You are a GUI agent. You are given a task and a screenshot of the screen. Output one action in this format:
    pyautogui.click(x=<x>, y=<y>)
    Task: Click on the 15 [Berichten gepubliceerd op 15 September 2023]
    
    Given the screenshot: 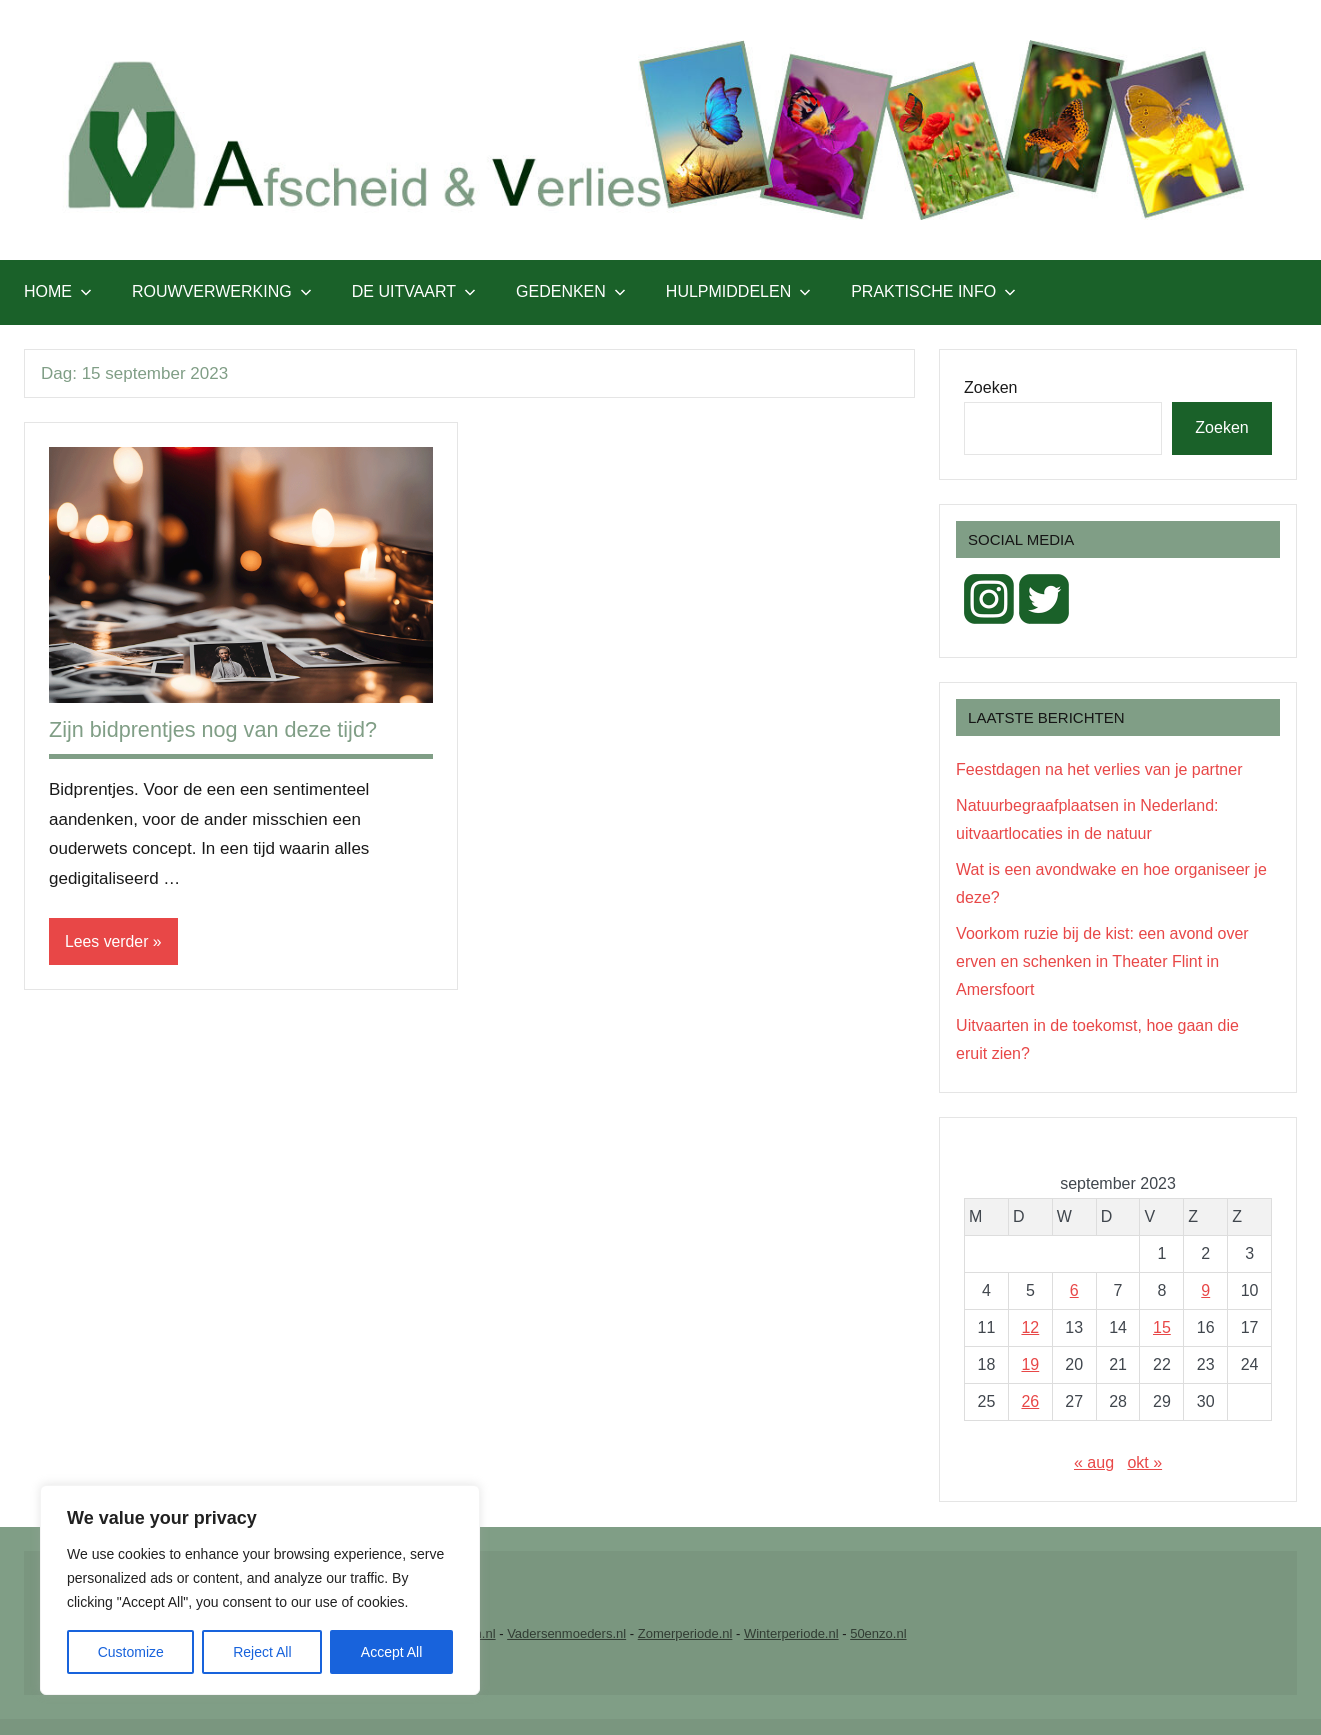 What is the action you would take?
    pyautogui.click(x=1162, y=1327)
    